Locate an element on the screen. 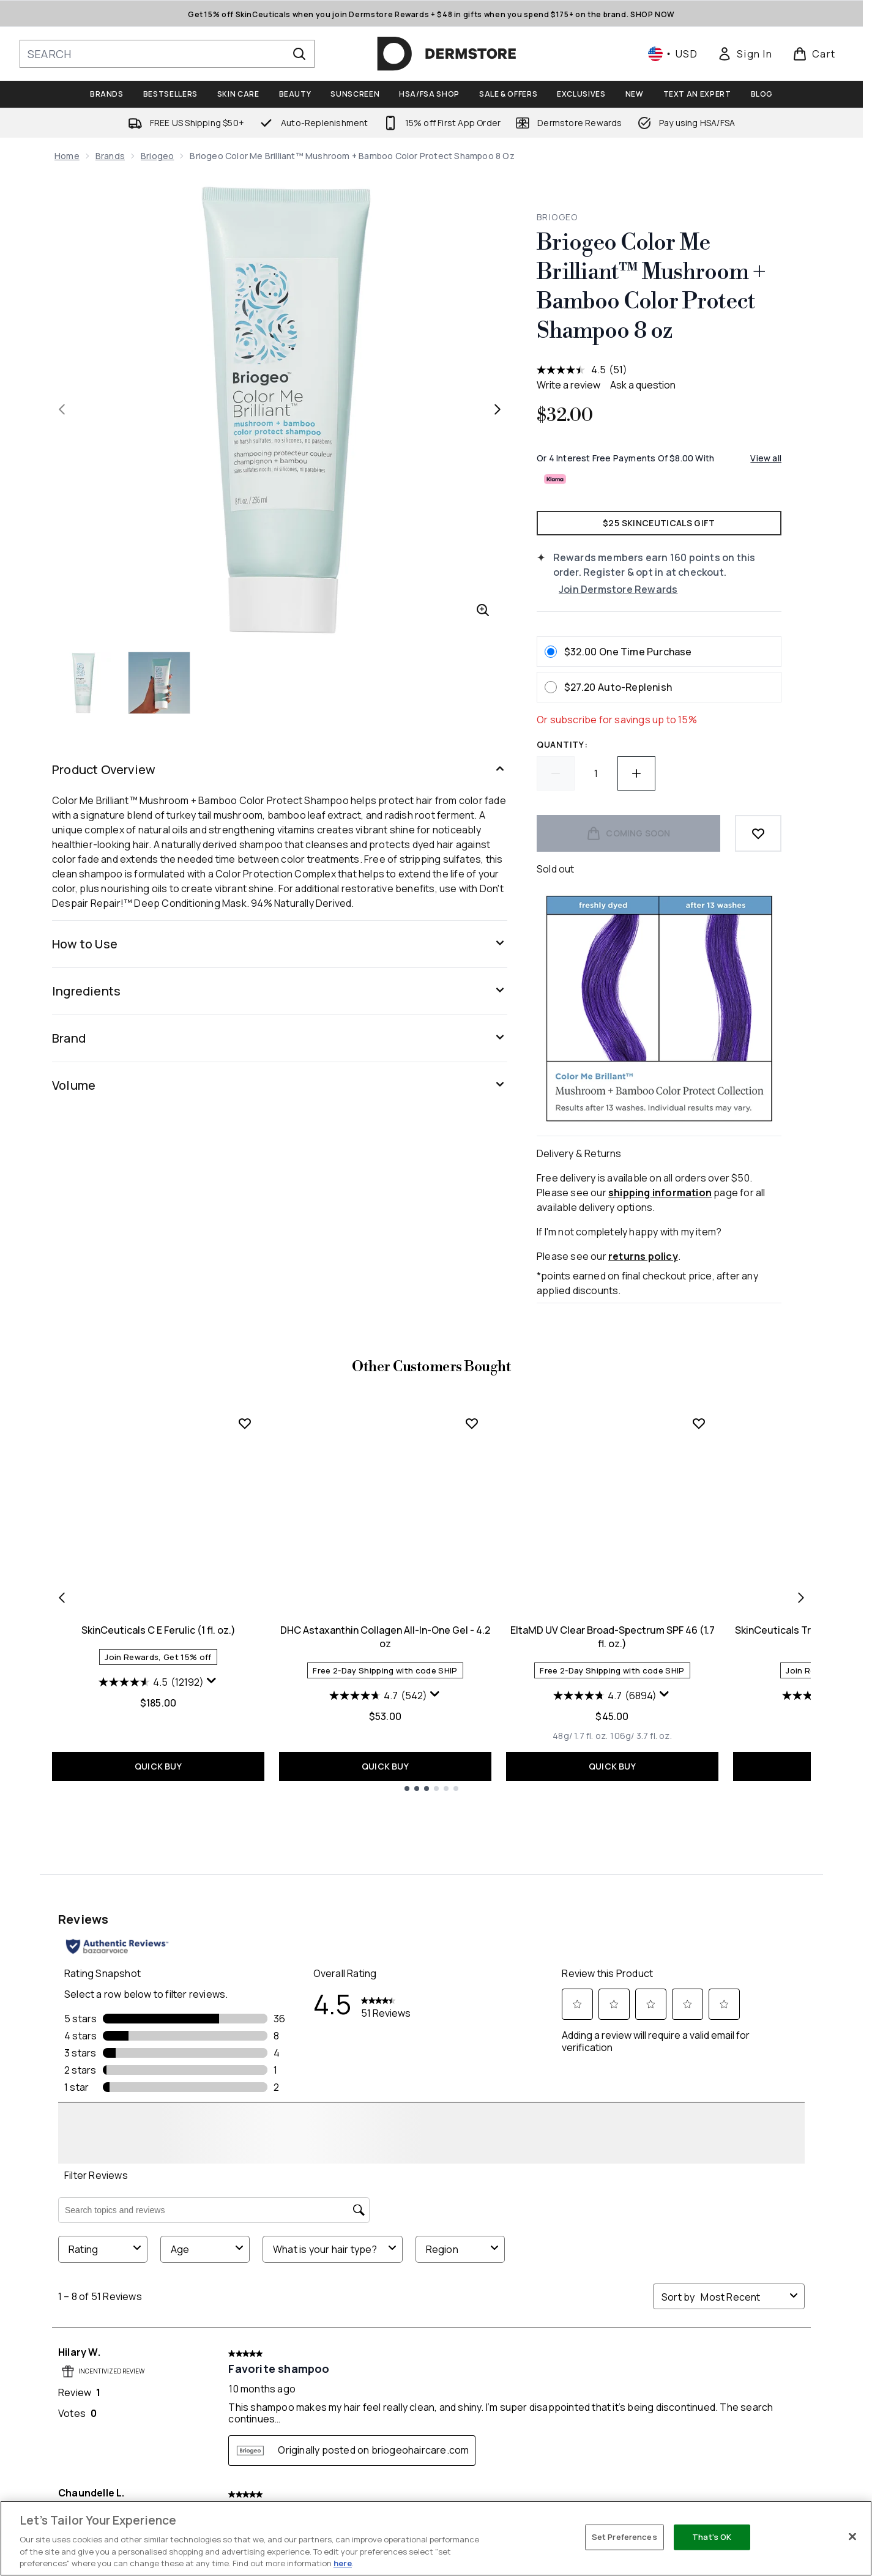 The height and width of the screenshot is (2576, 872). [Enter zoomed view] is located at coordinates (482, 610).